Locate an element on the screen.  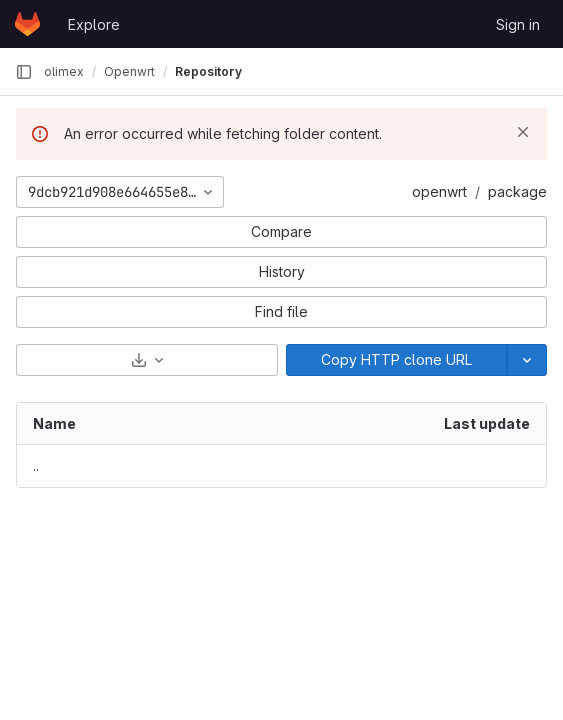
.. [Go to parent] is located at coordinates (36, 465).